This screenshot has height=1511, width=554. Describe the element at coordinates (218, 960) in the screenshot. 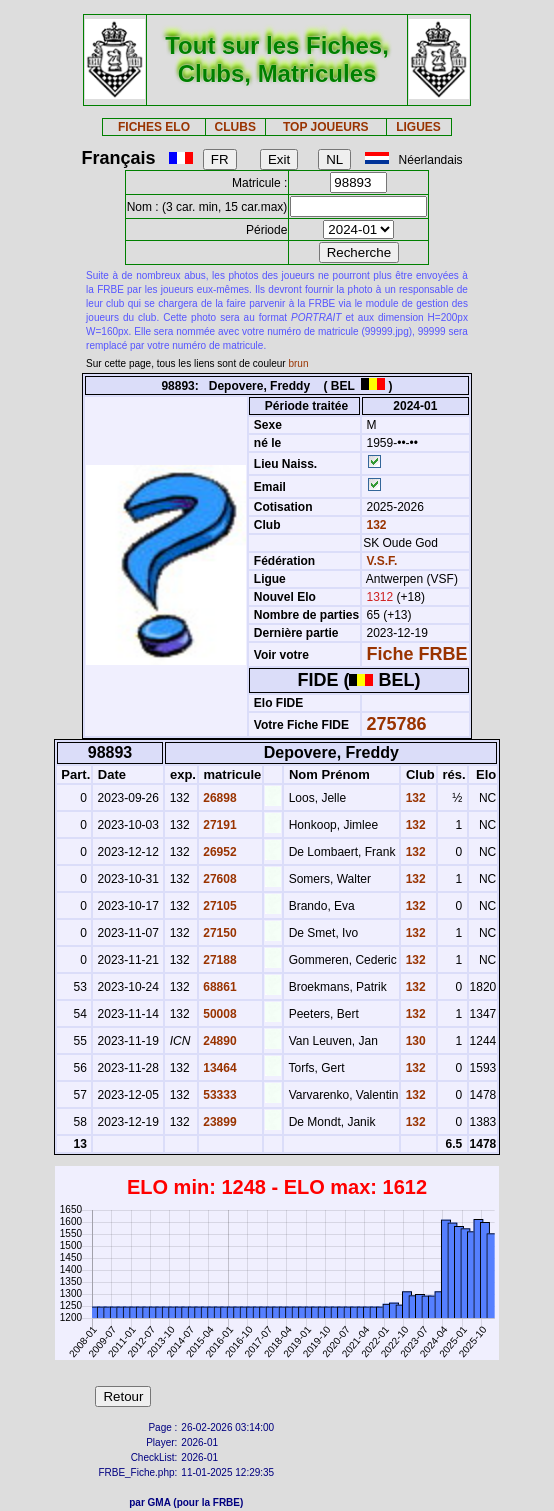

I see `27188` at that location.